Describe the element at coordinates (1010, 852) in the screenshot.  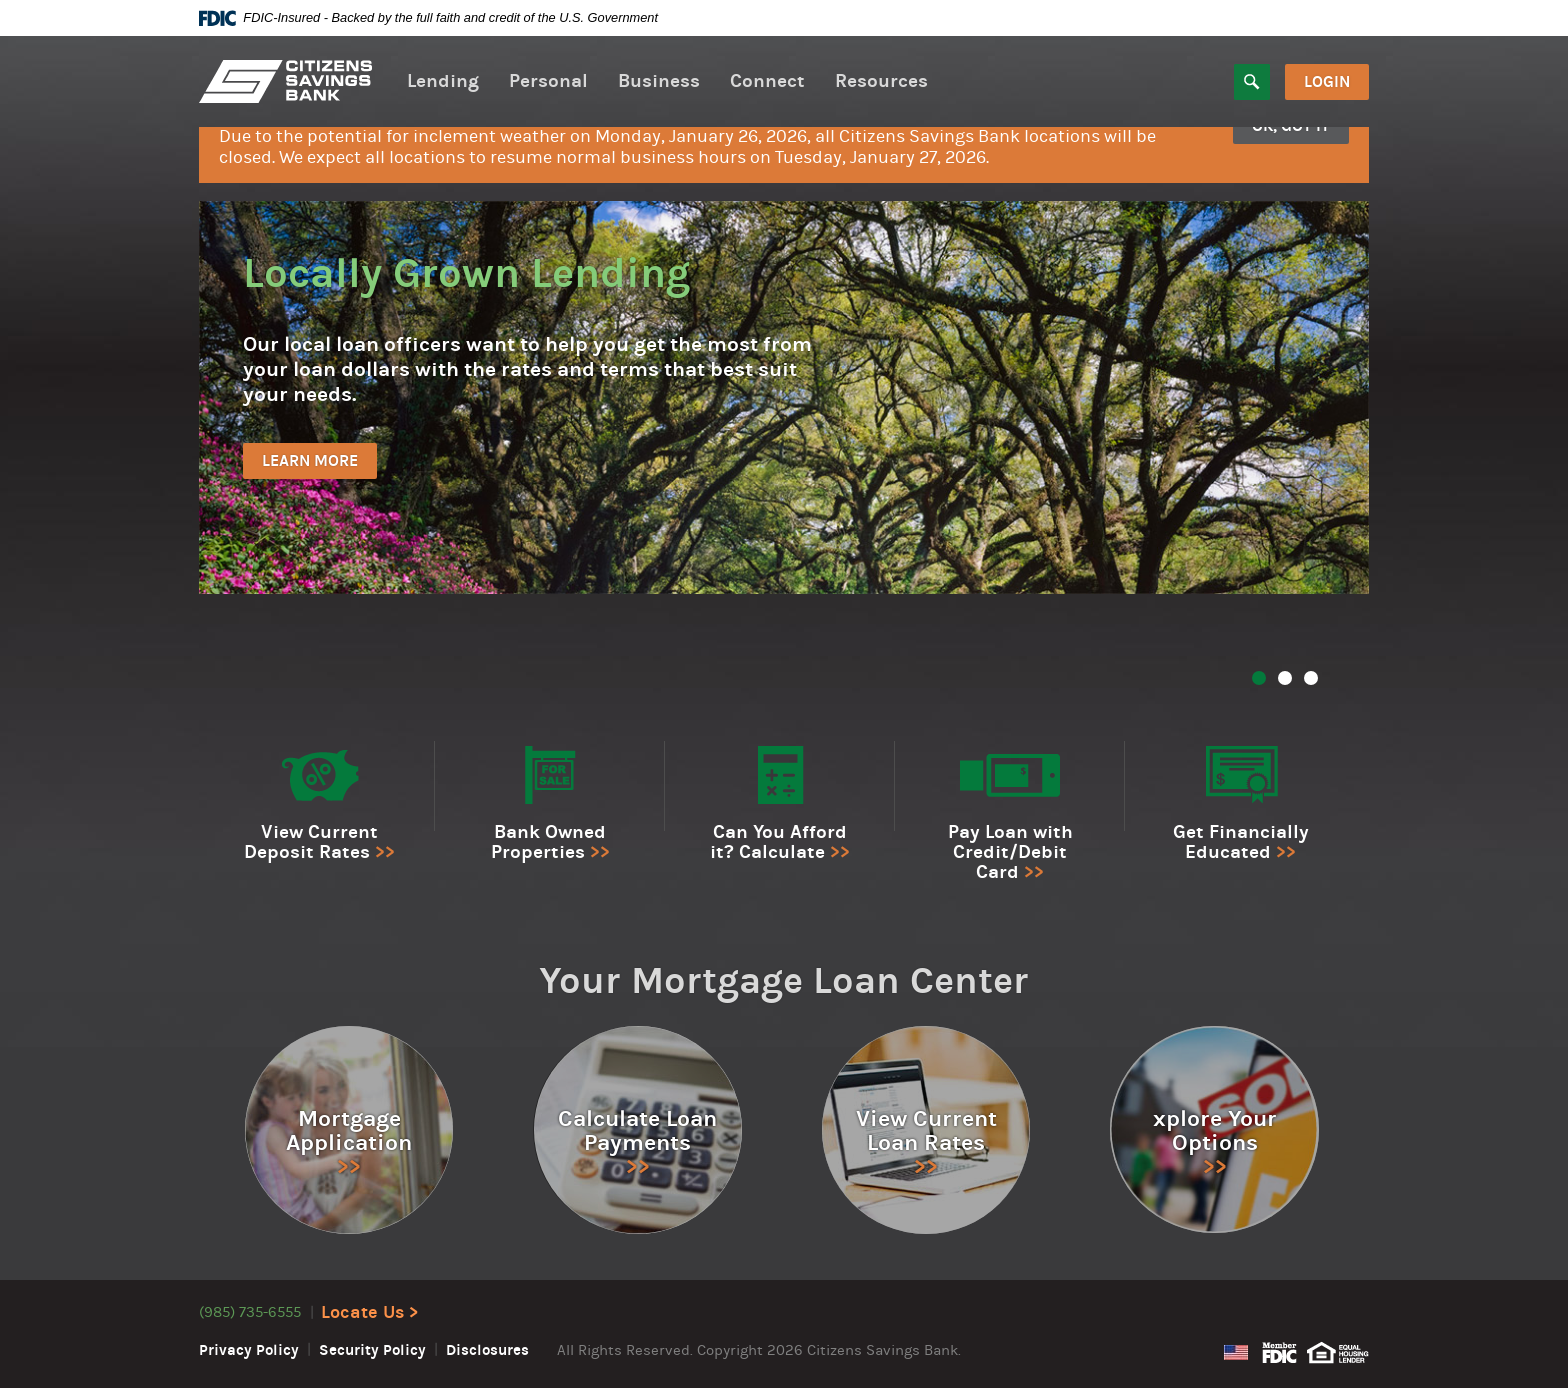
I see `Pay Loan with Credit/Debit Card` at that location.